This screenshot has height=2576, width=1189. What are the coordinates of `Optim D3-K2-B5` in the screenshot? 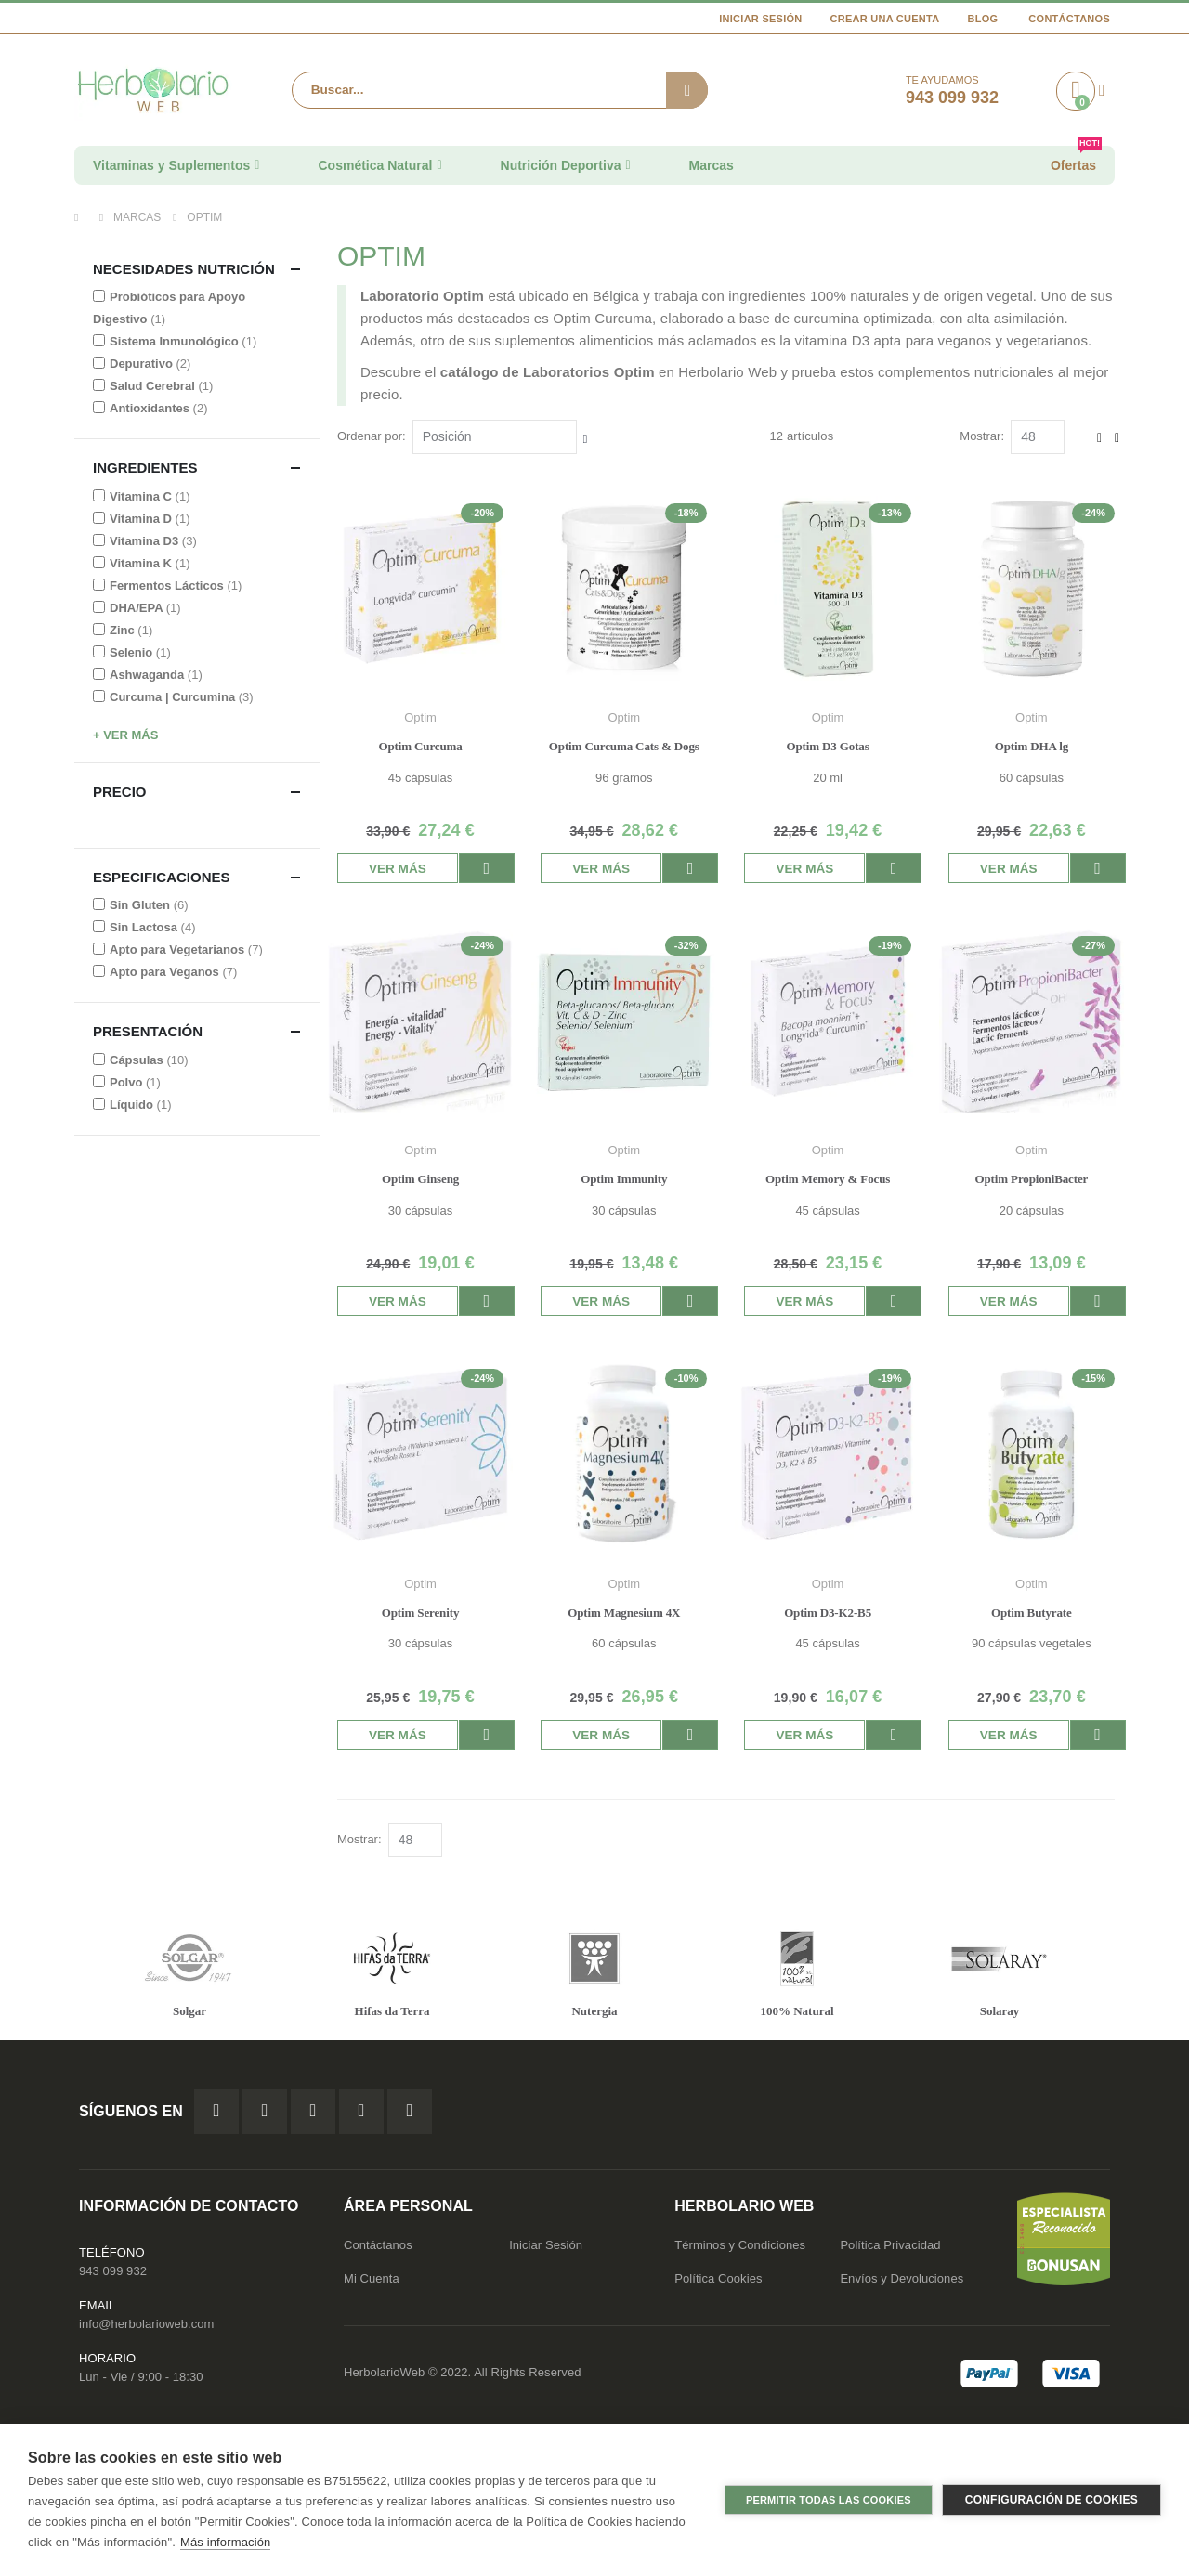 It's located at (828, 1613).